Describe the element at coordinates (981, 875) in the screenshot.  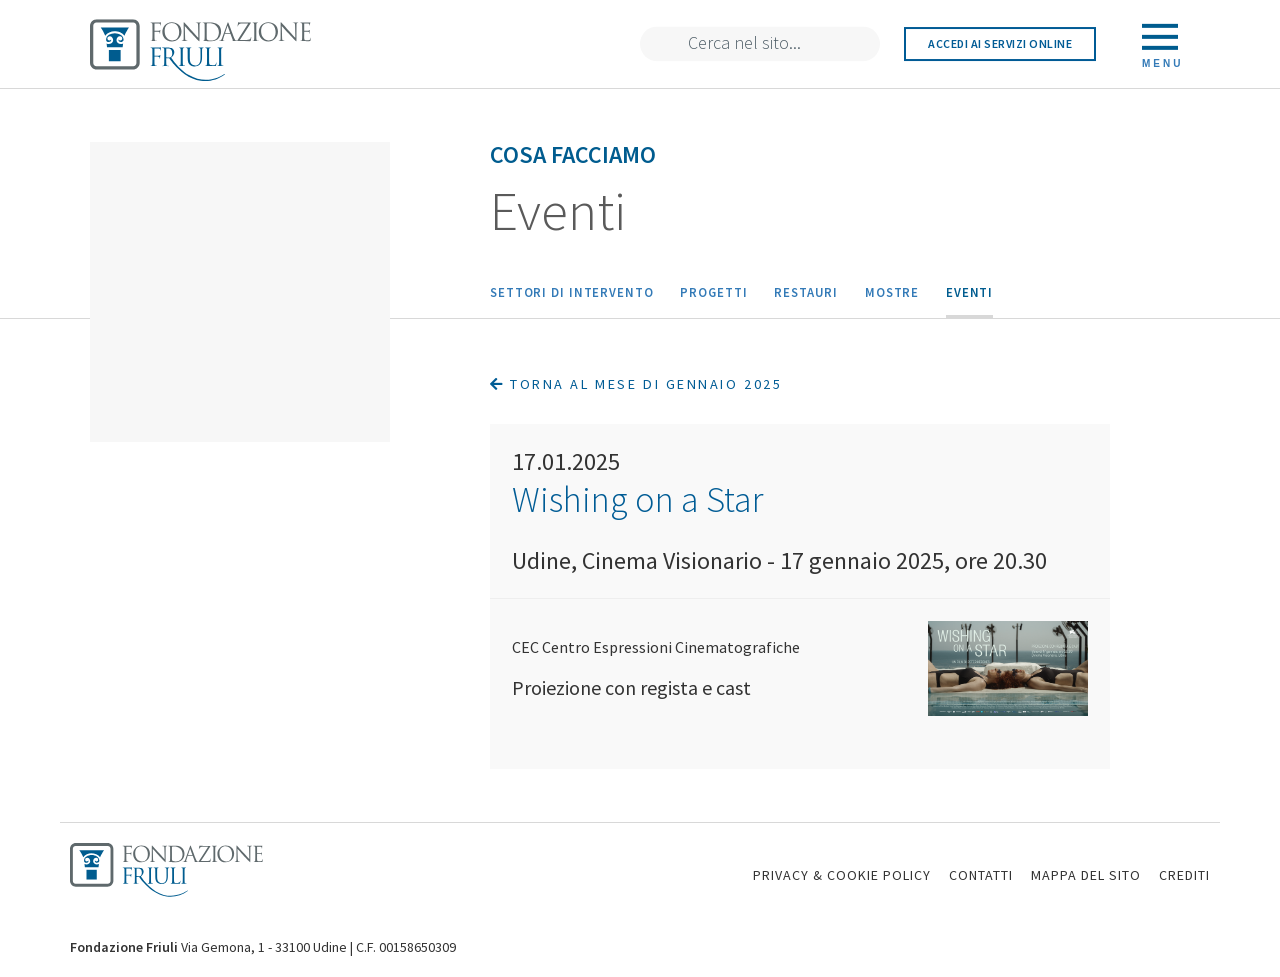
I see `CONTATTI` at that location.